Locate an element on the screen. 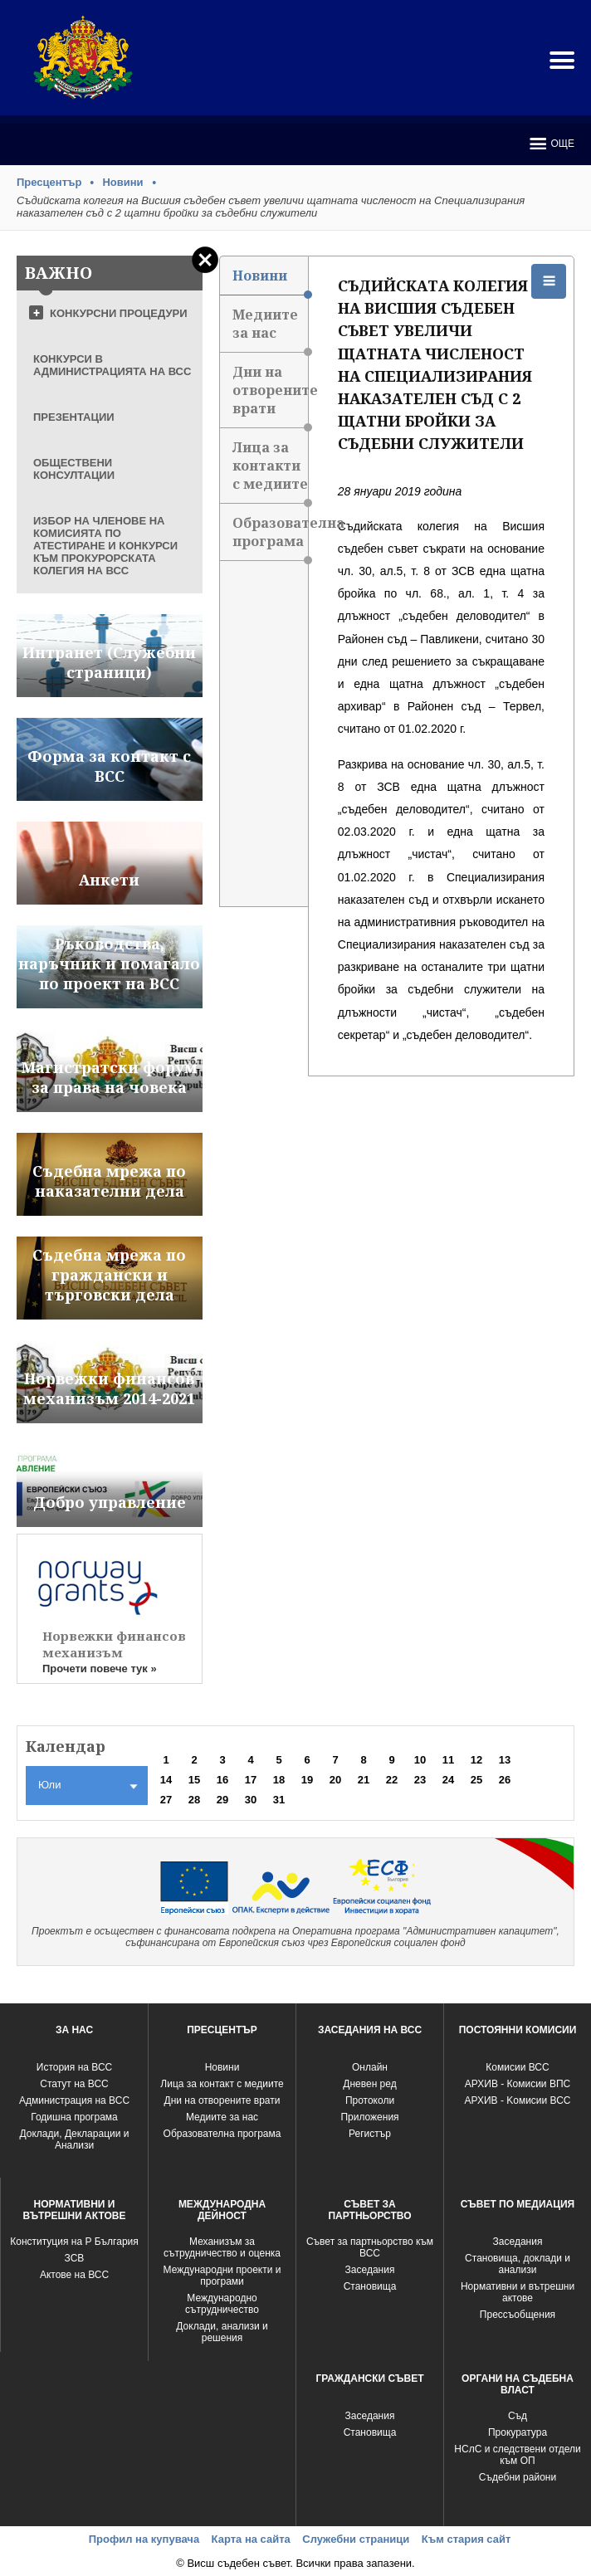 The height and width of the screenshot is (2576, 591). 17 is located at coordinates (250, 1779).